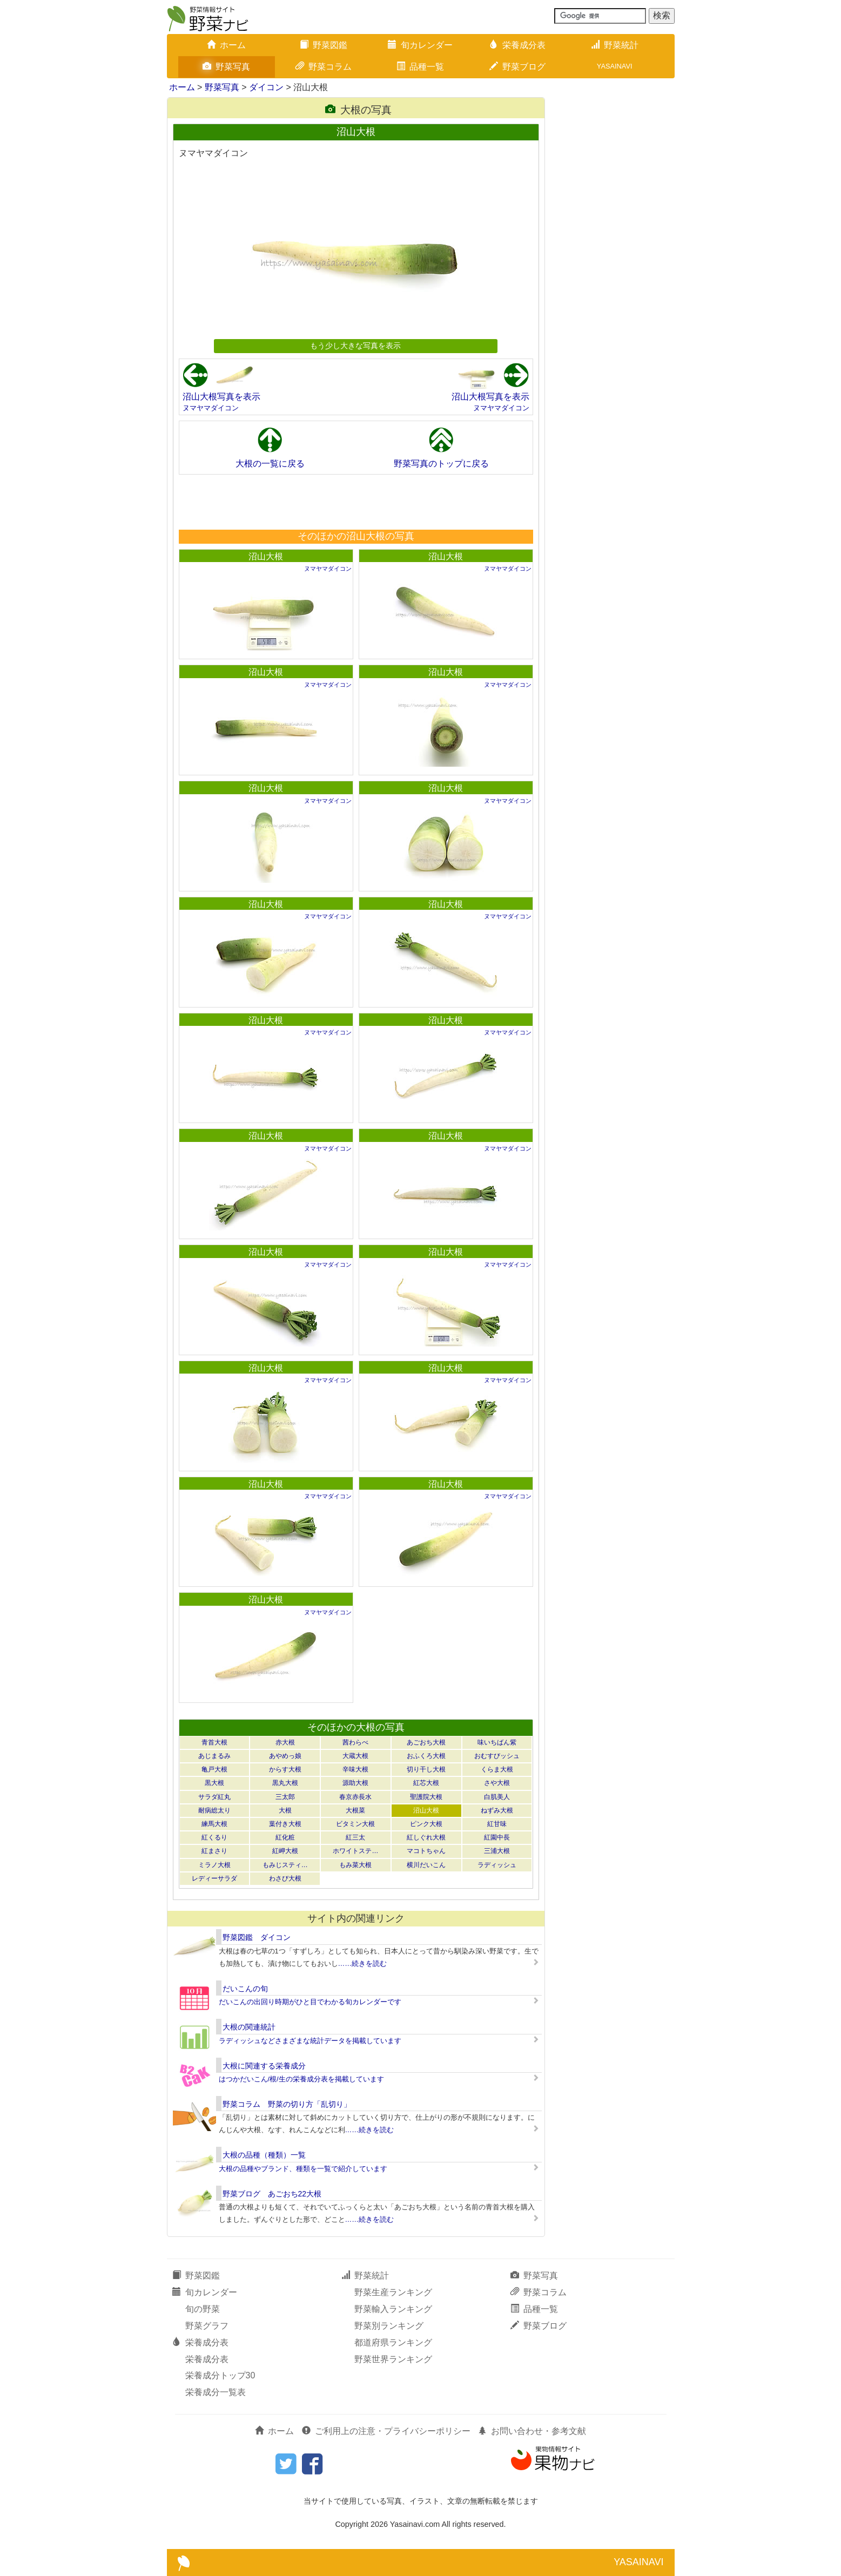 This screenshot has width=841, height=2576. Describe the element at coordinates (264, 2155) in the screenshot. I see `大根の品種（種類）一覧` at that location.